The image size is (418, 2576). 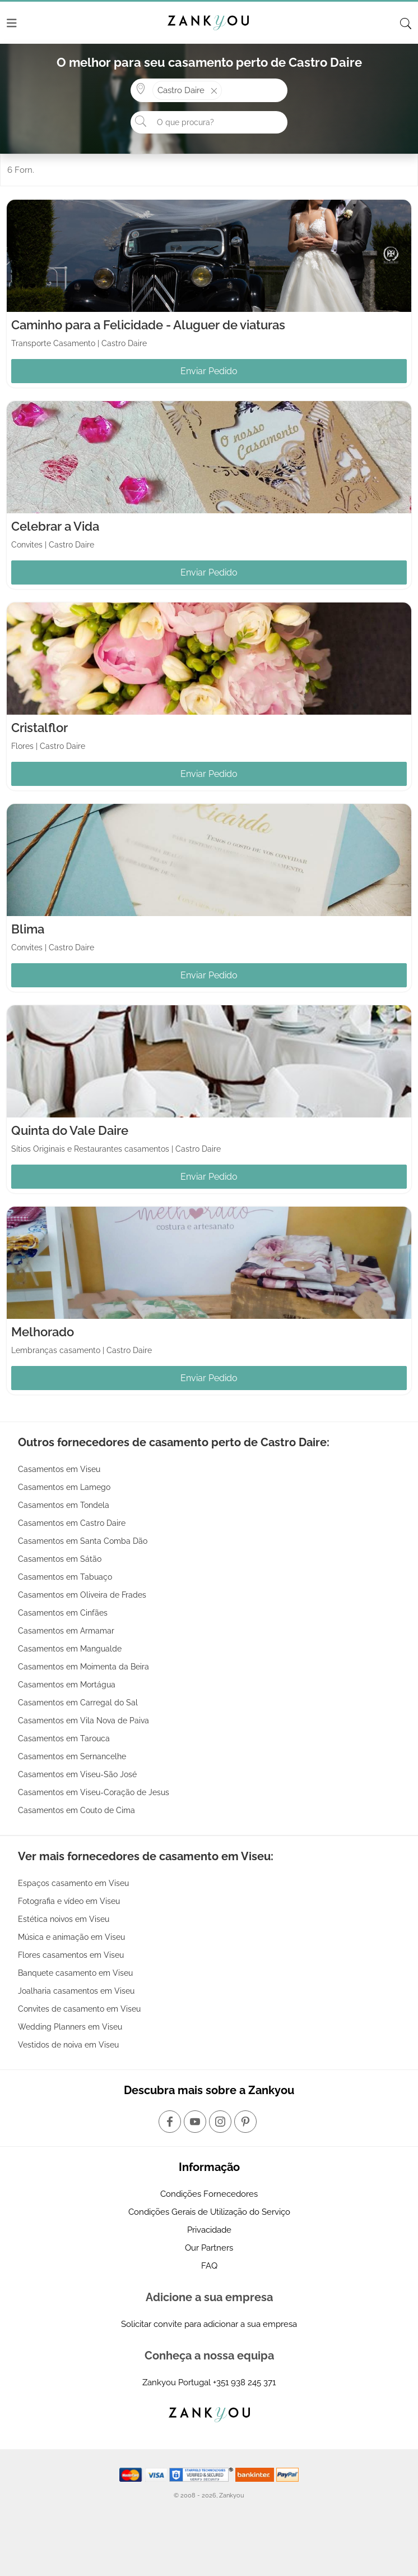 I want to click on Casamentos em Viseu-São José, so click(x=77, y=1774).